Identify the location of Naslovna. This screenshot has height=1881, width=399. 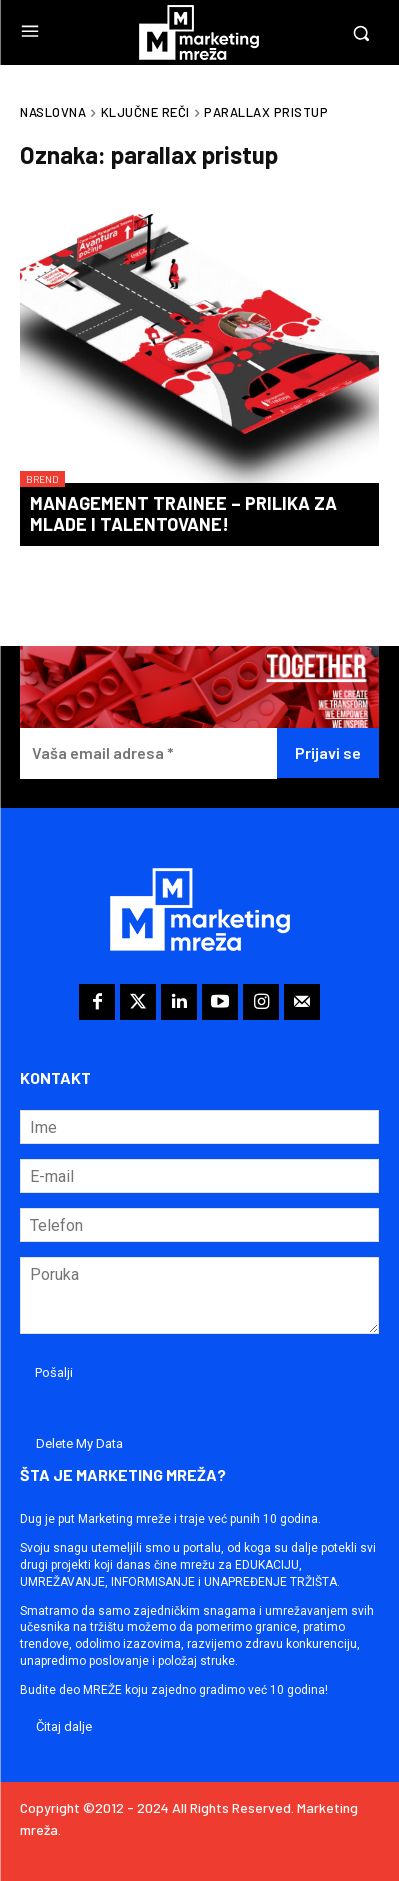
(53, 112).